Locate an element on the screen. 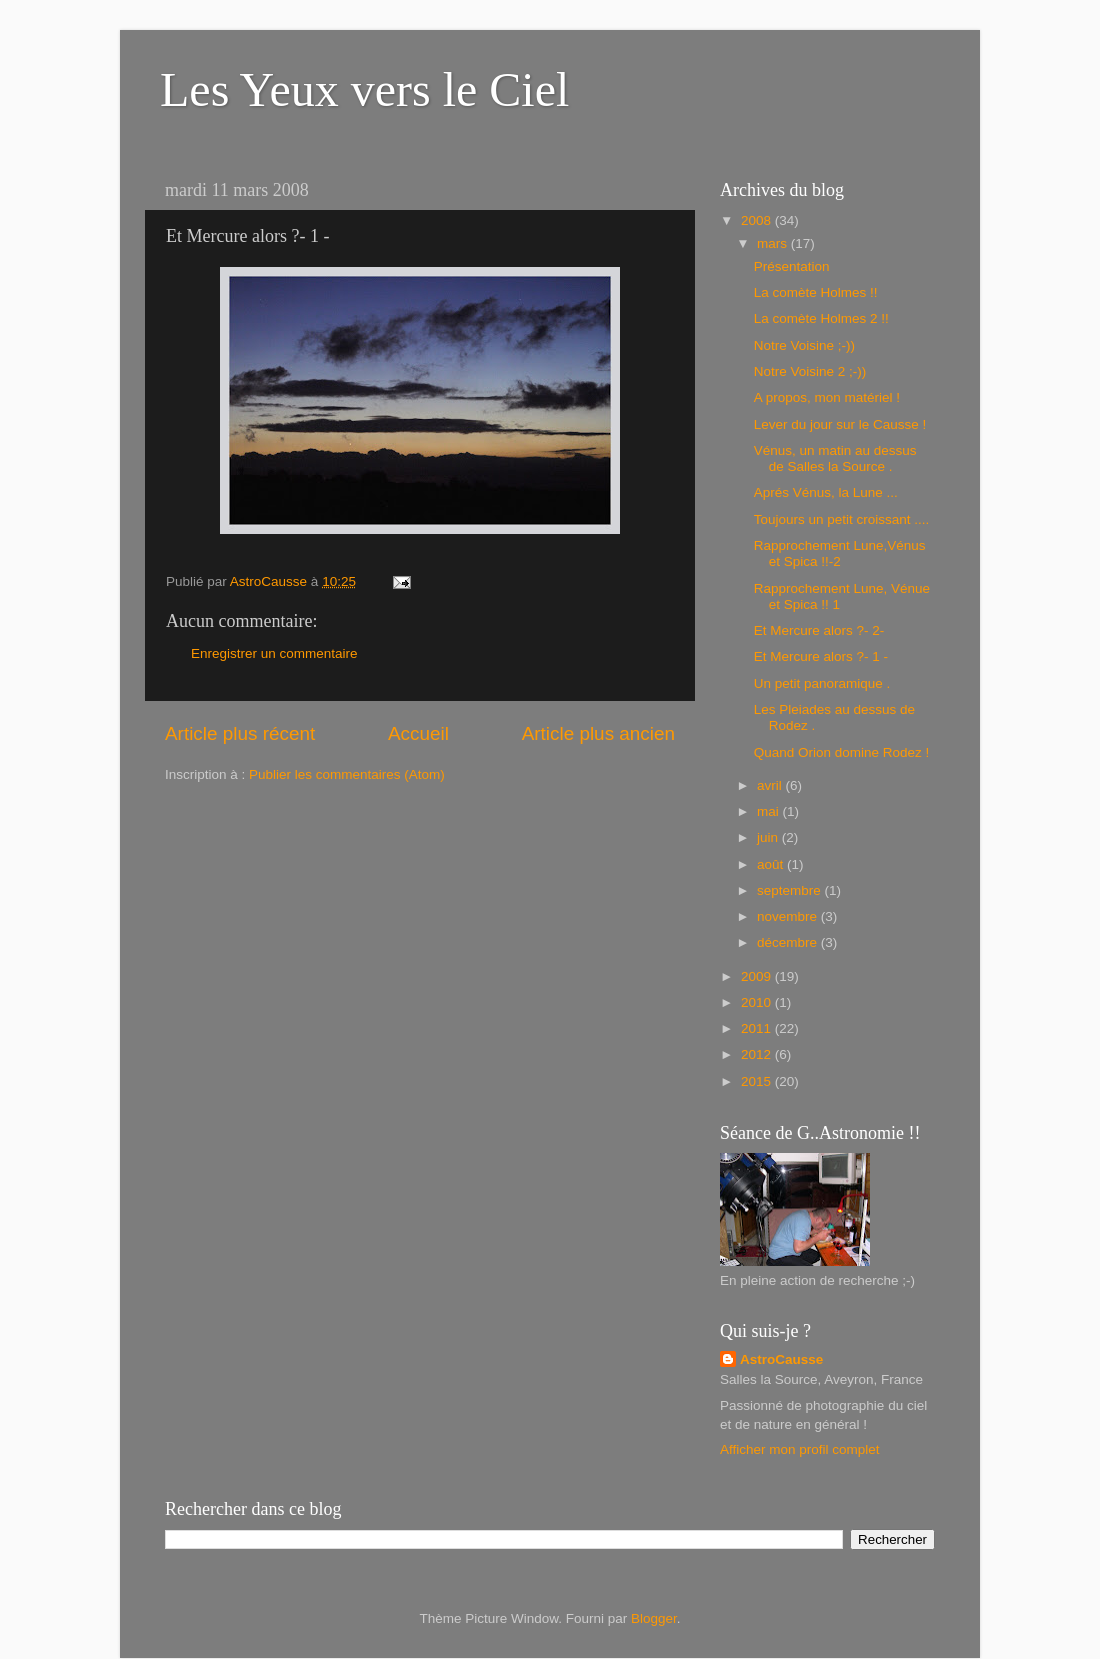  Article plus récent is located at coordinates (240, 733).